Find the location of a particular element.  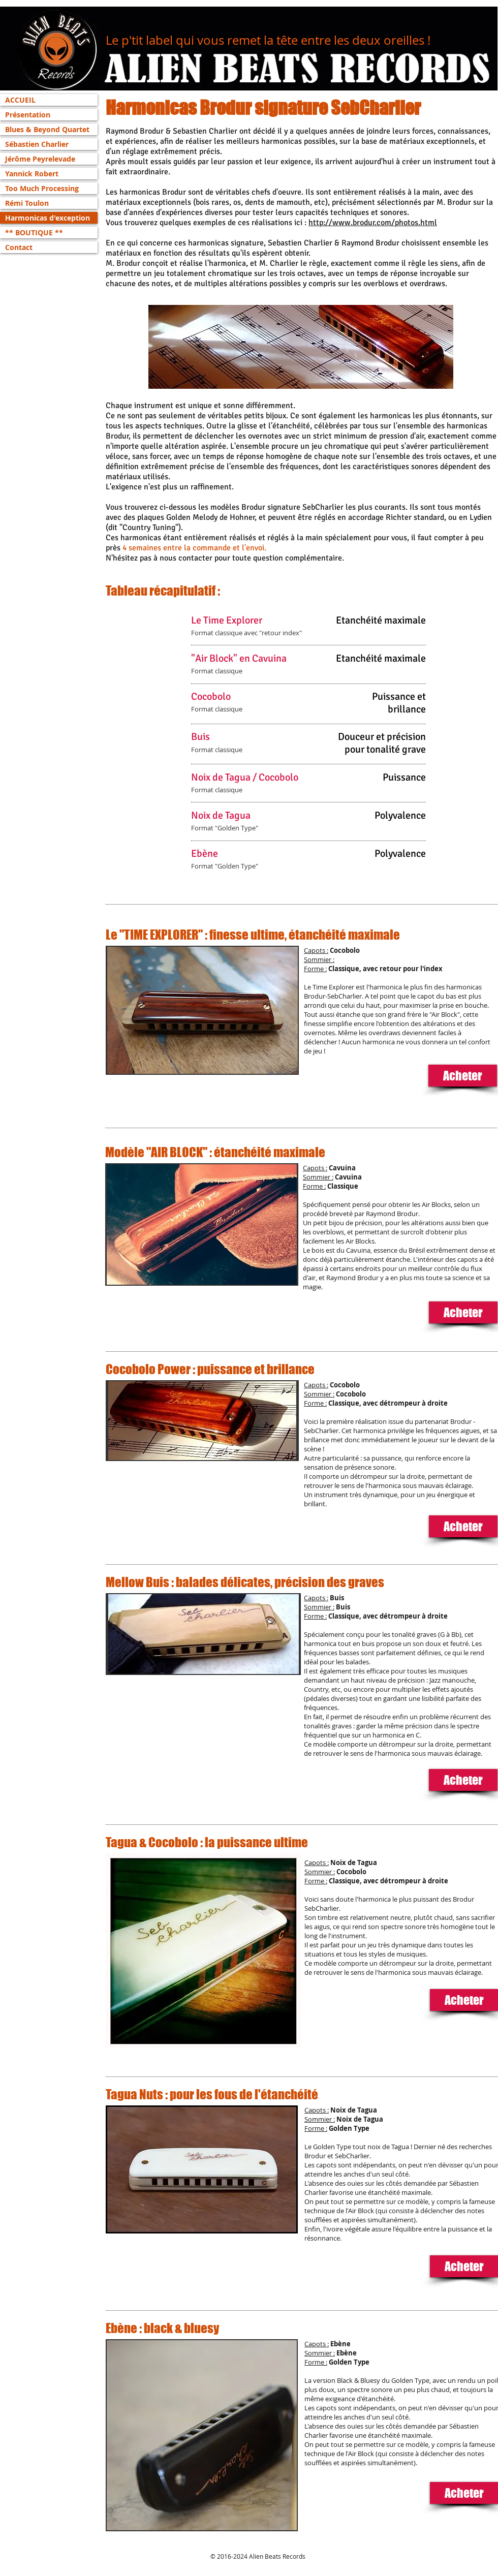

http://www.brodur.com/photos.html is located at coordinates (372, 223).